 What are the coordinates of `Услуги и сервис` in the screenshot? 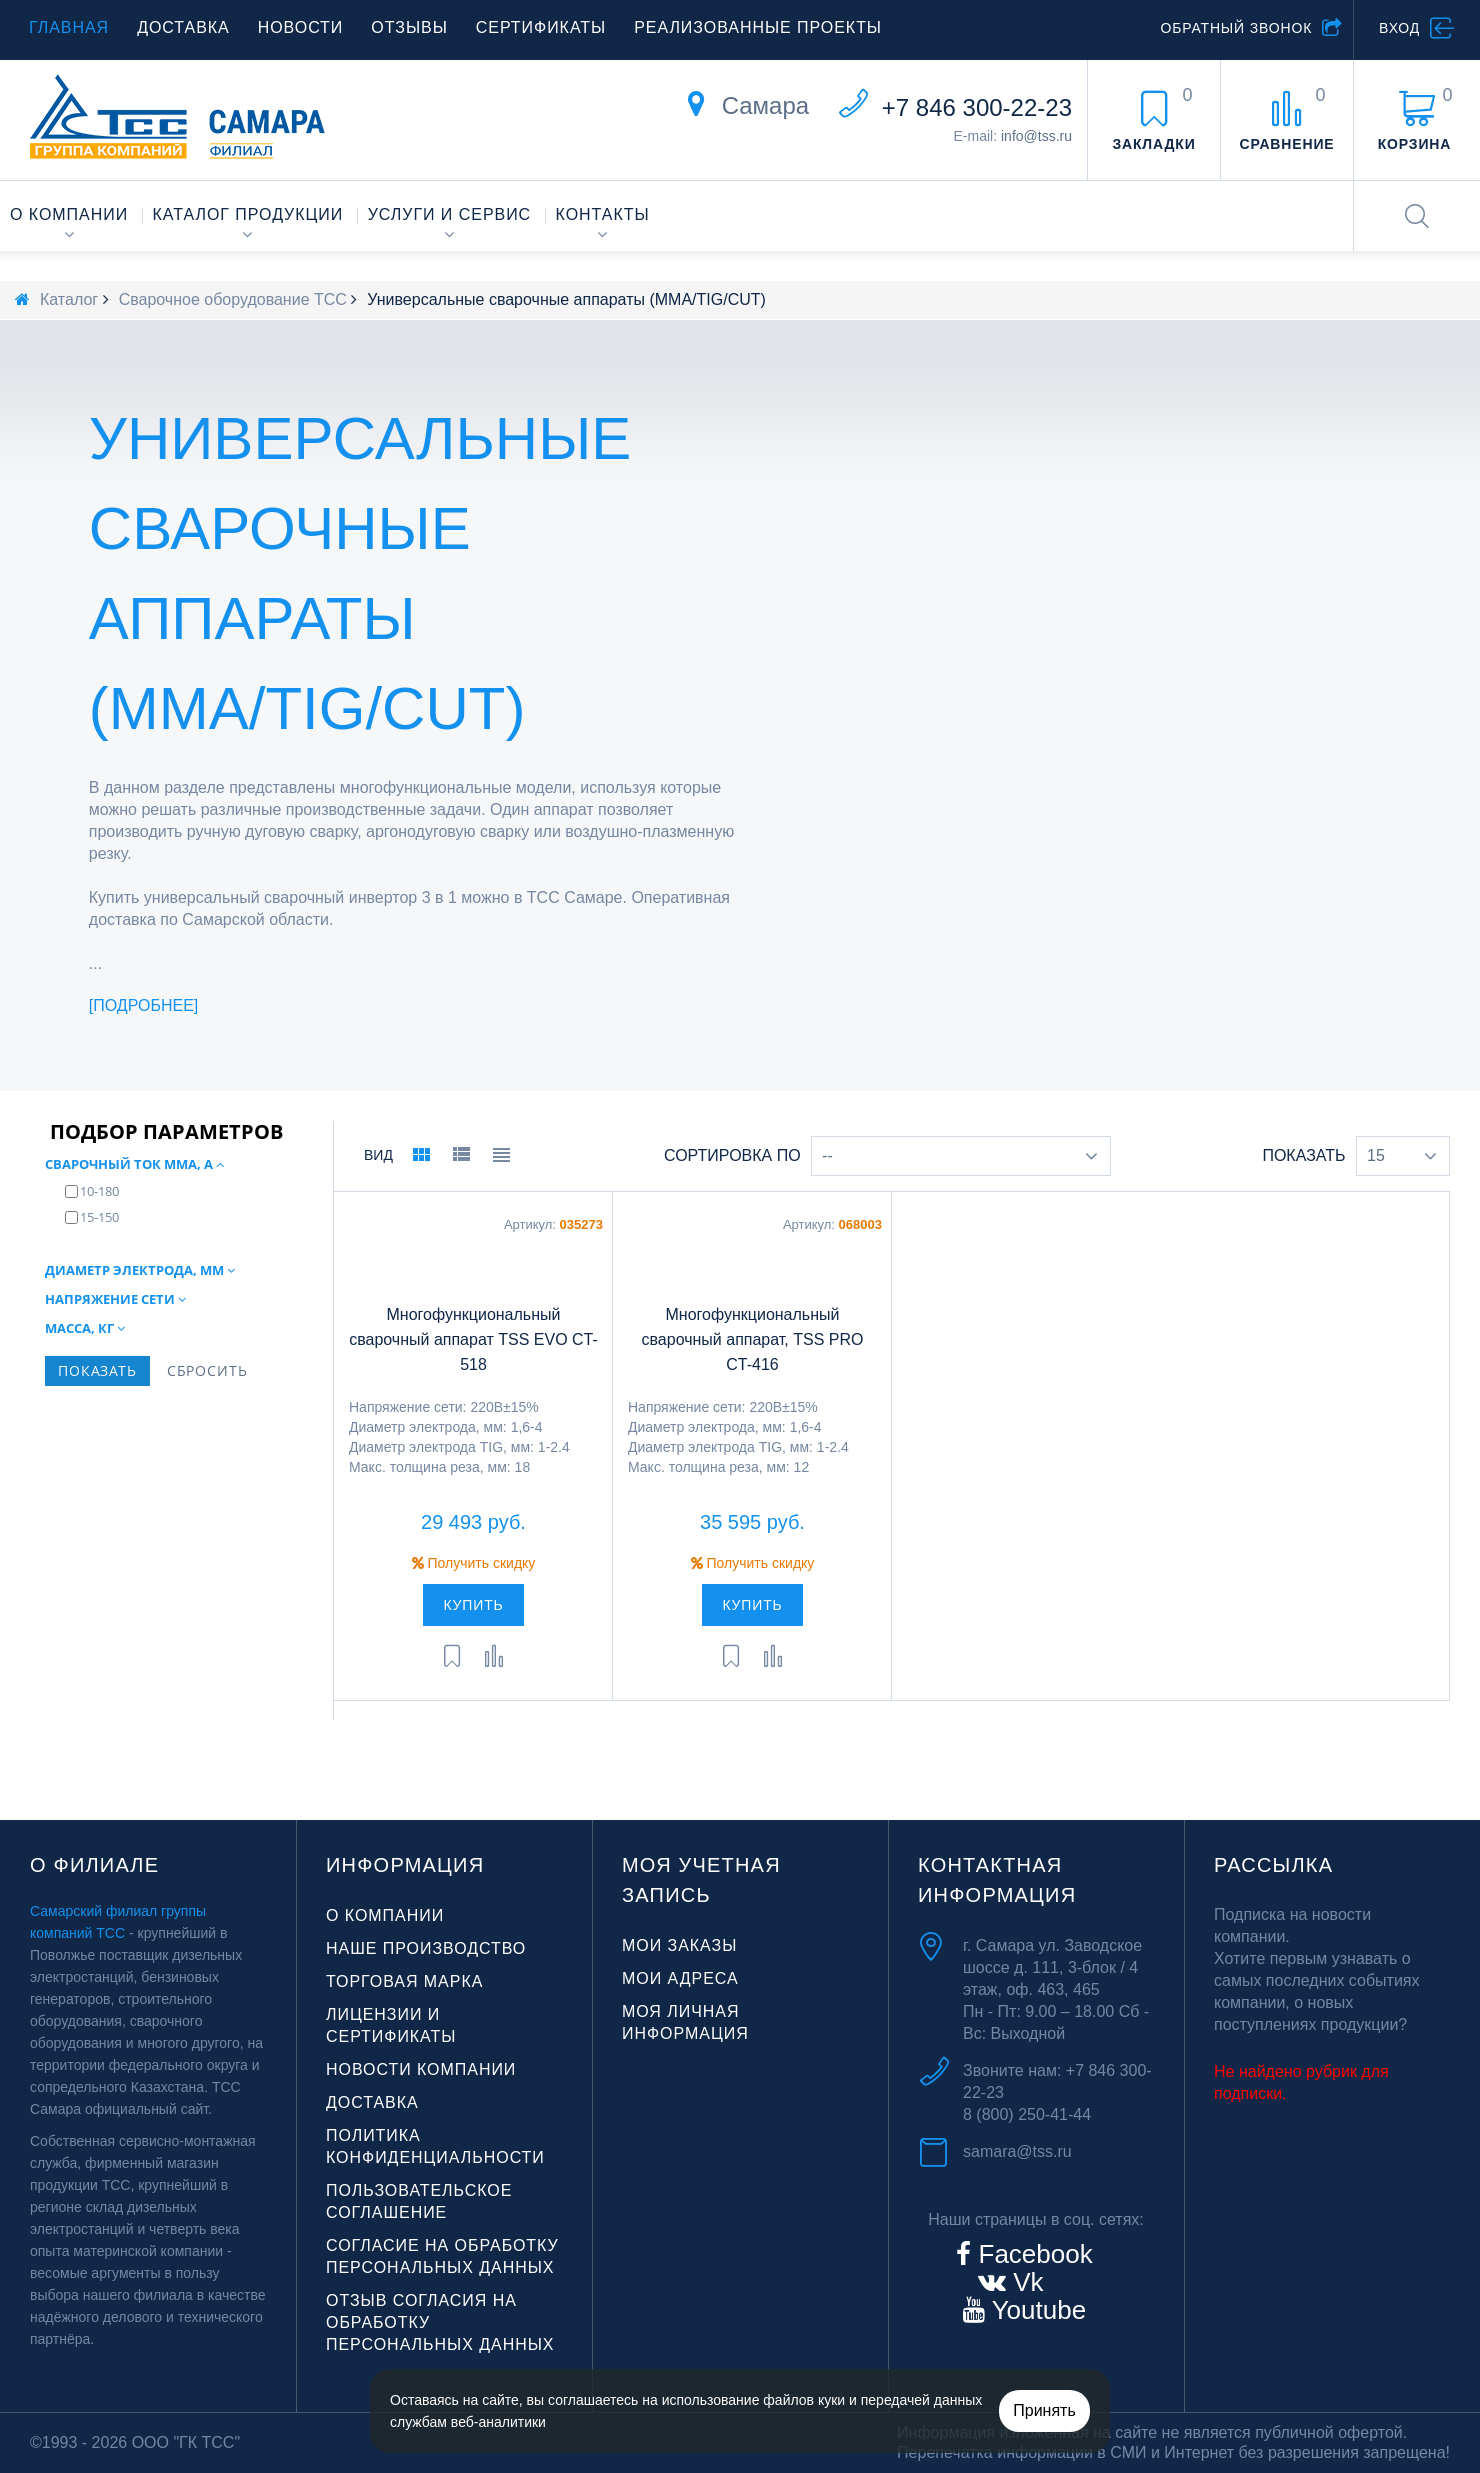 It's located at (449, 214).